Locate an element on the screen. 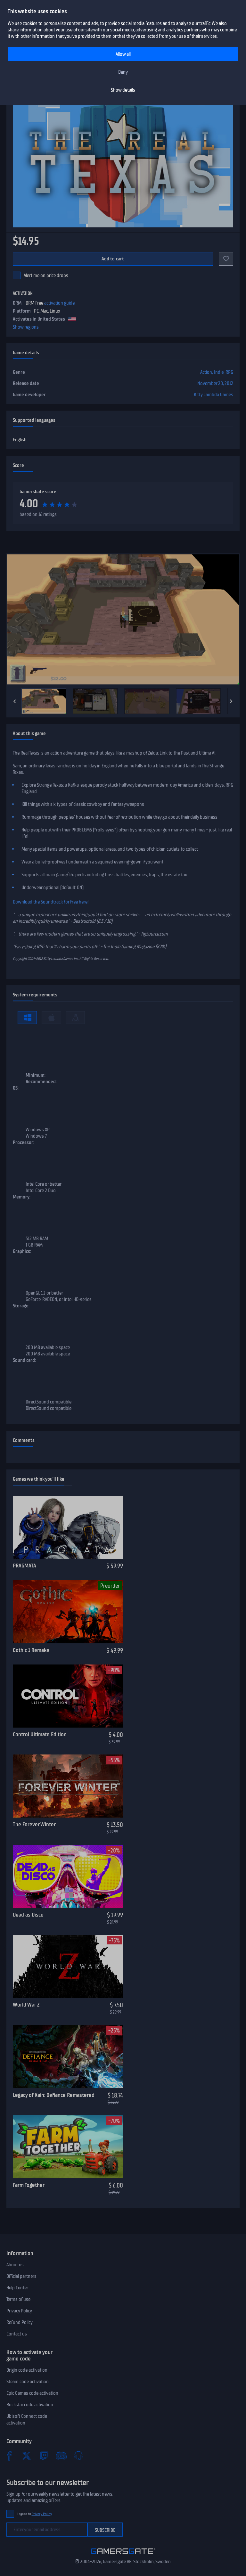  Epic Games code activation is located at coordinates (32, 2393).